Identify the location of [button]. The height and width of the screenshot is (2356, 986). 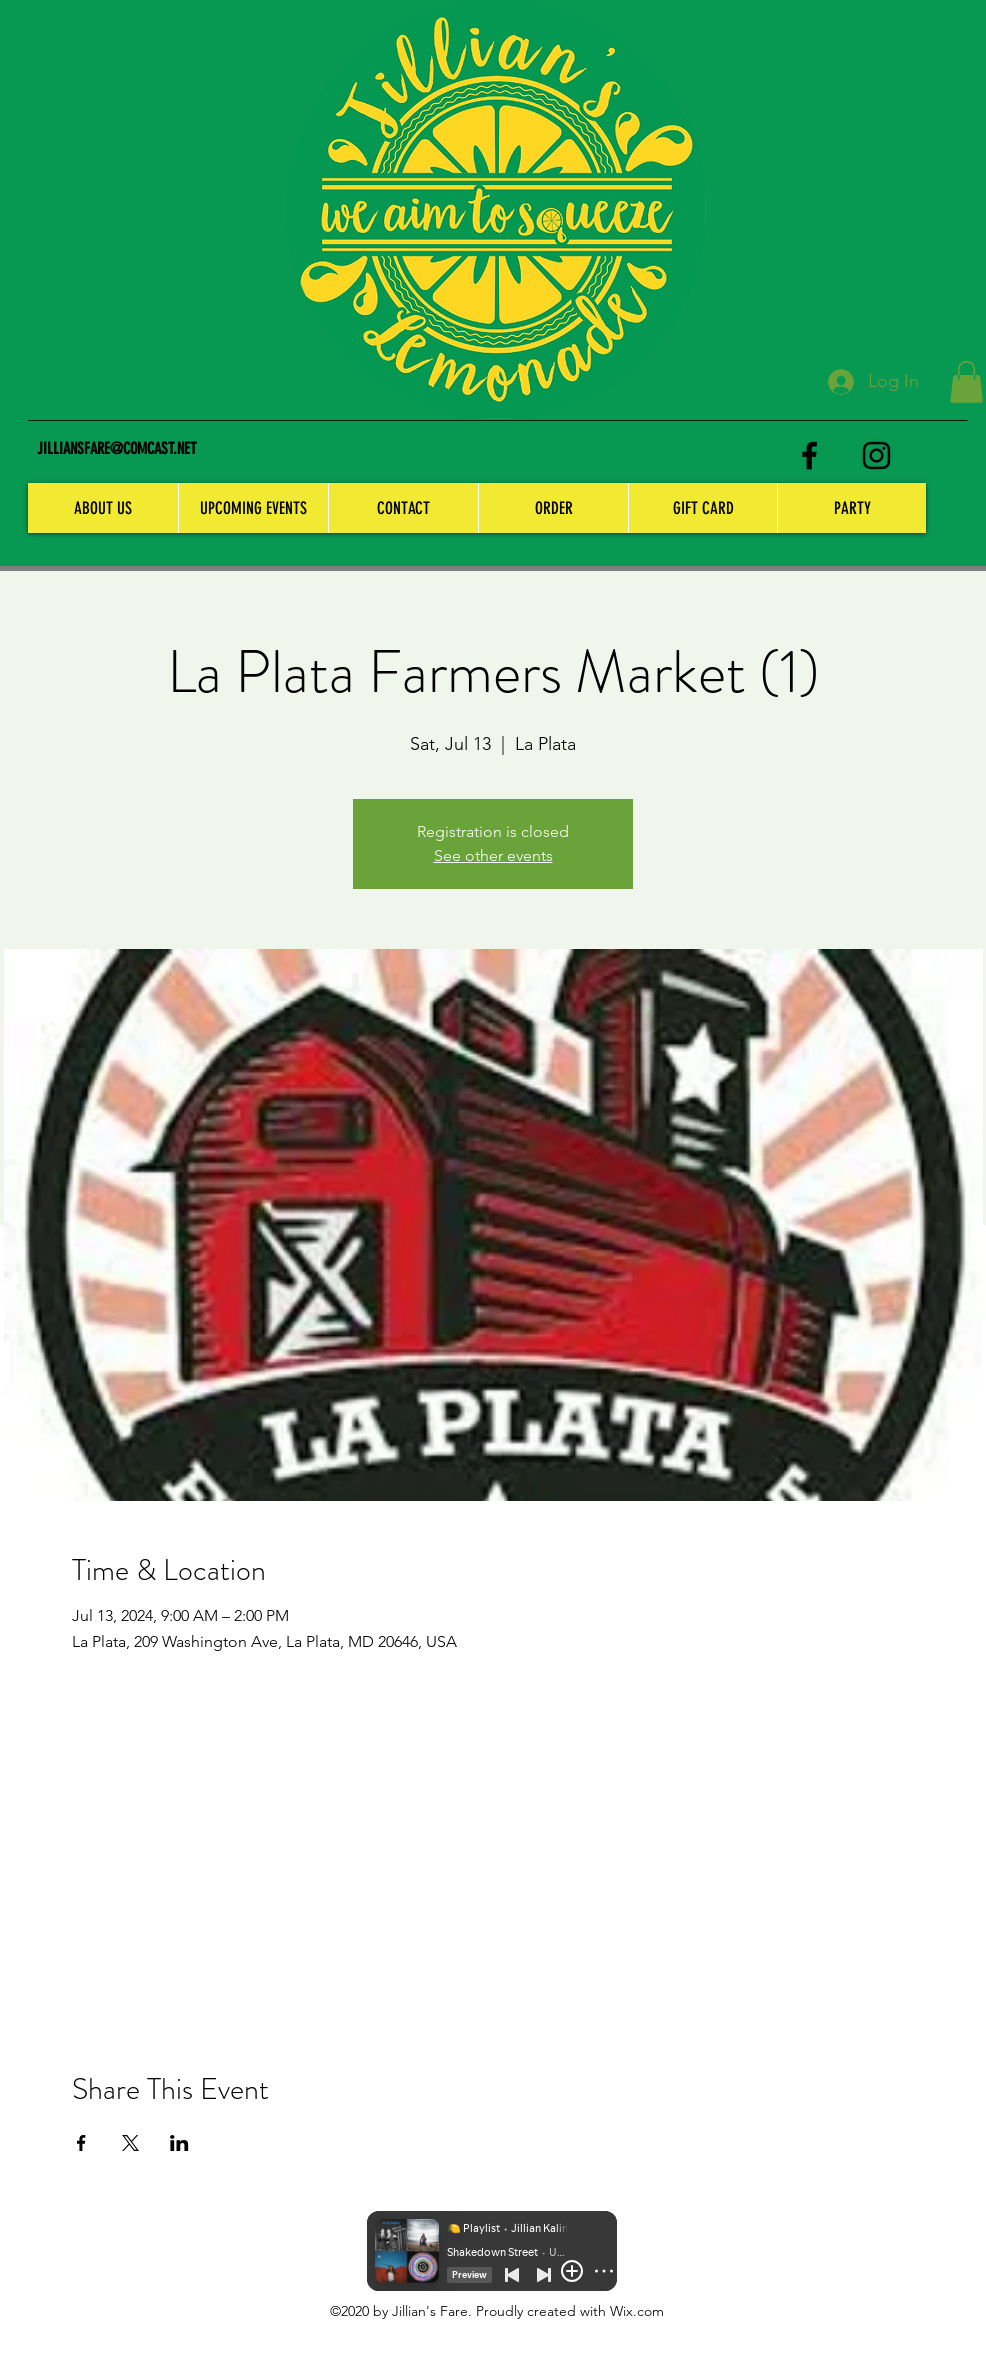
(966, 382).